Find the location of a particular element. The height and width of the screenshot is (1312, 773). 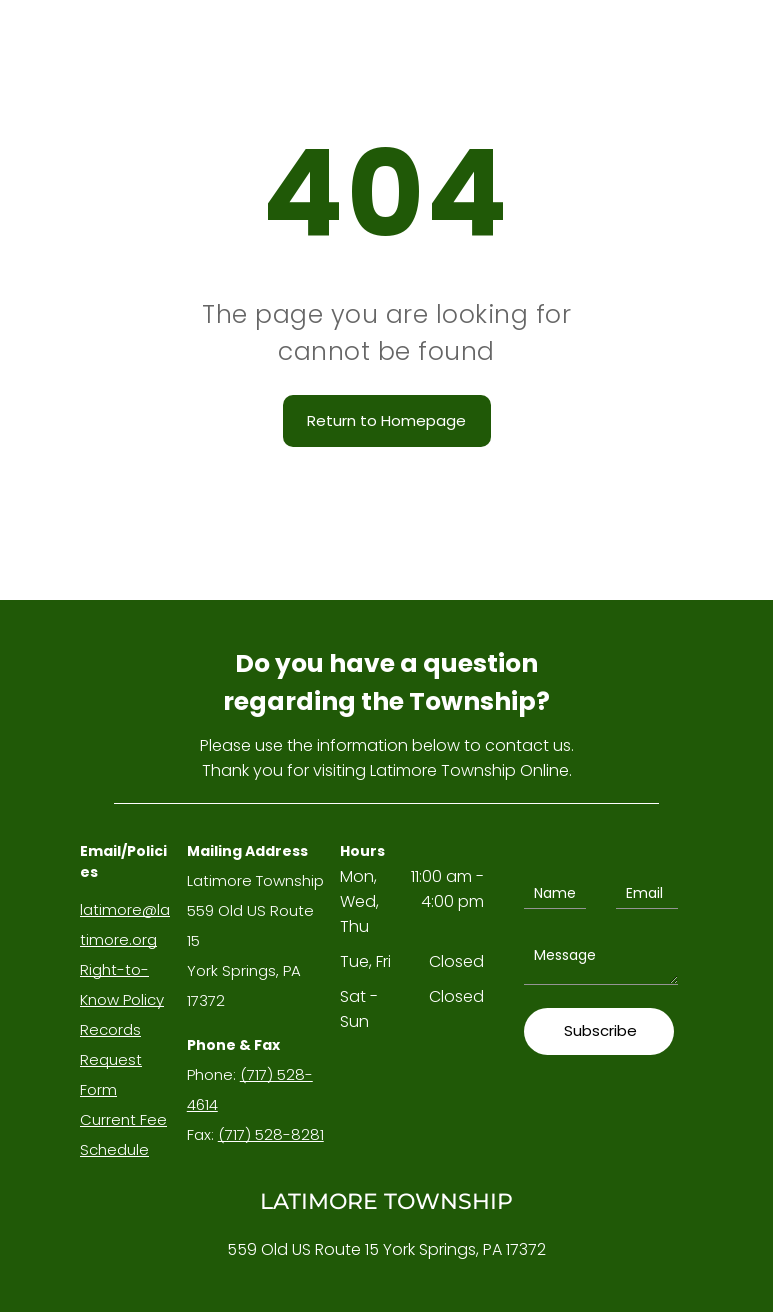

Records Request Form is located at coordinates (111, 1059).